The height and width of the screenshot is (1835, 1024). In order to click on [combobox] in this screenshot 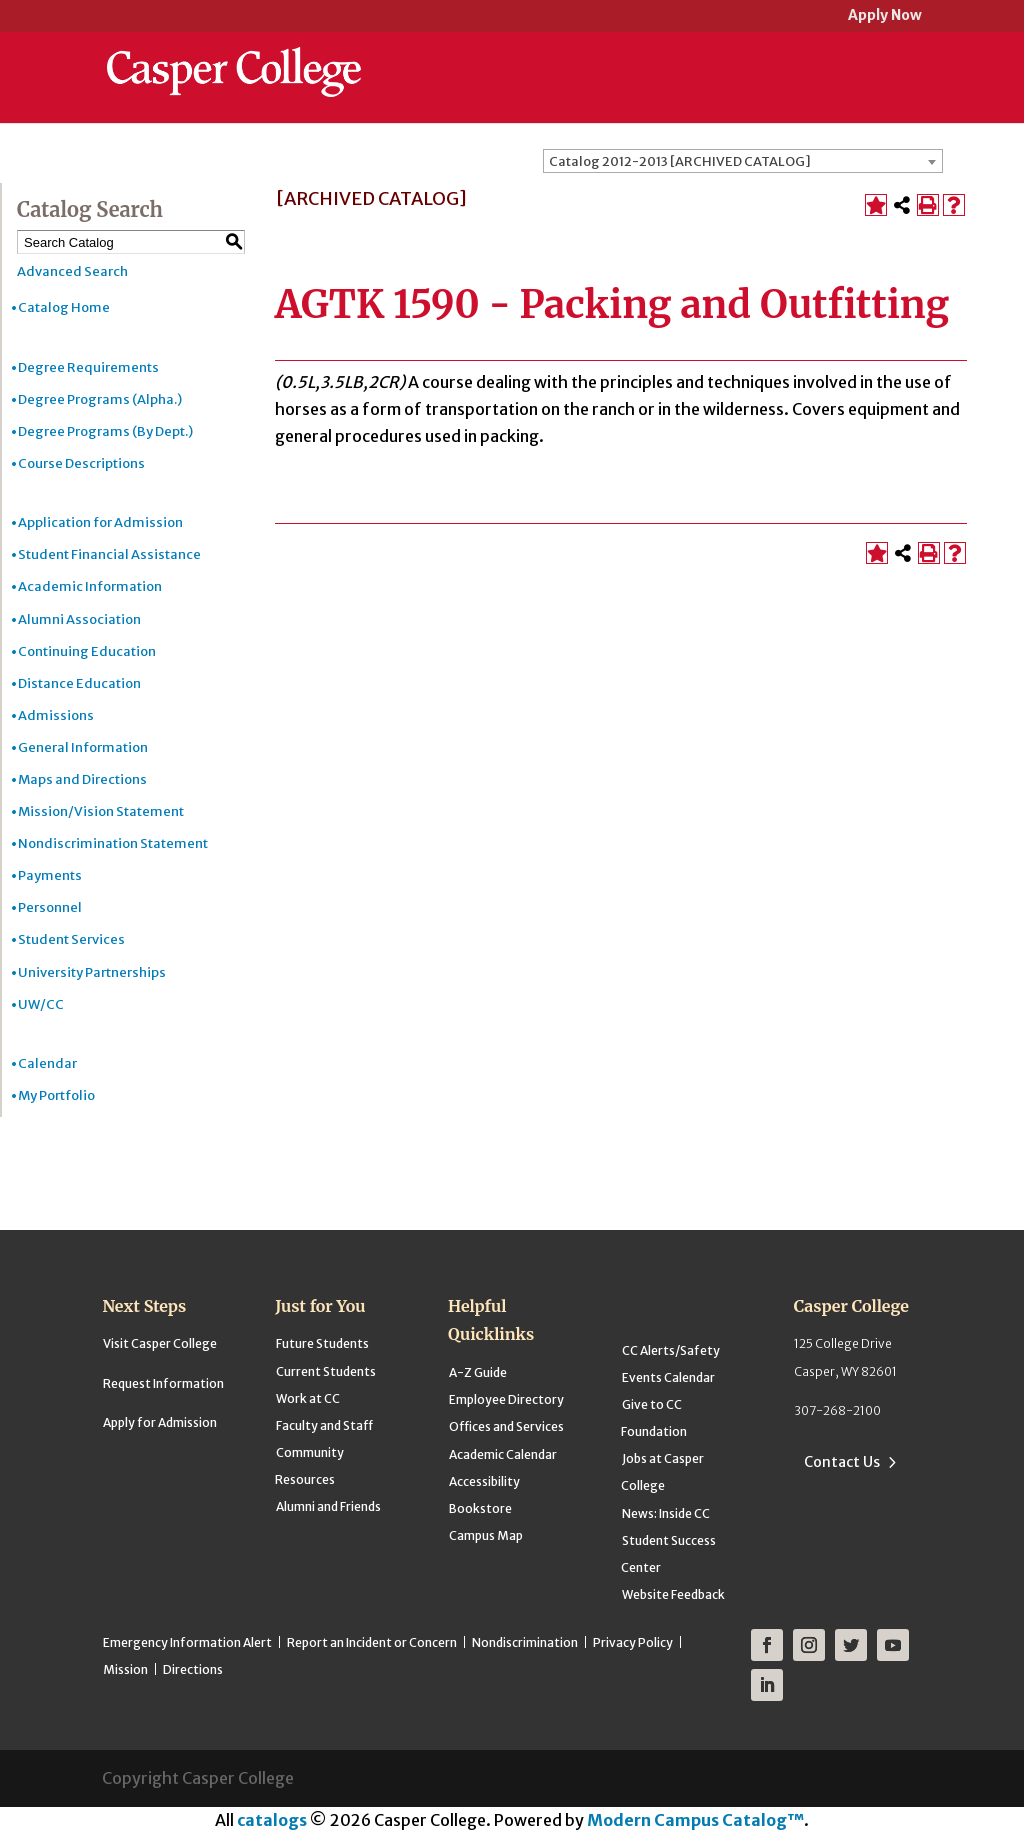, I will do `click(743, 161)`.